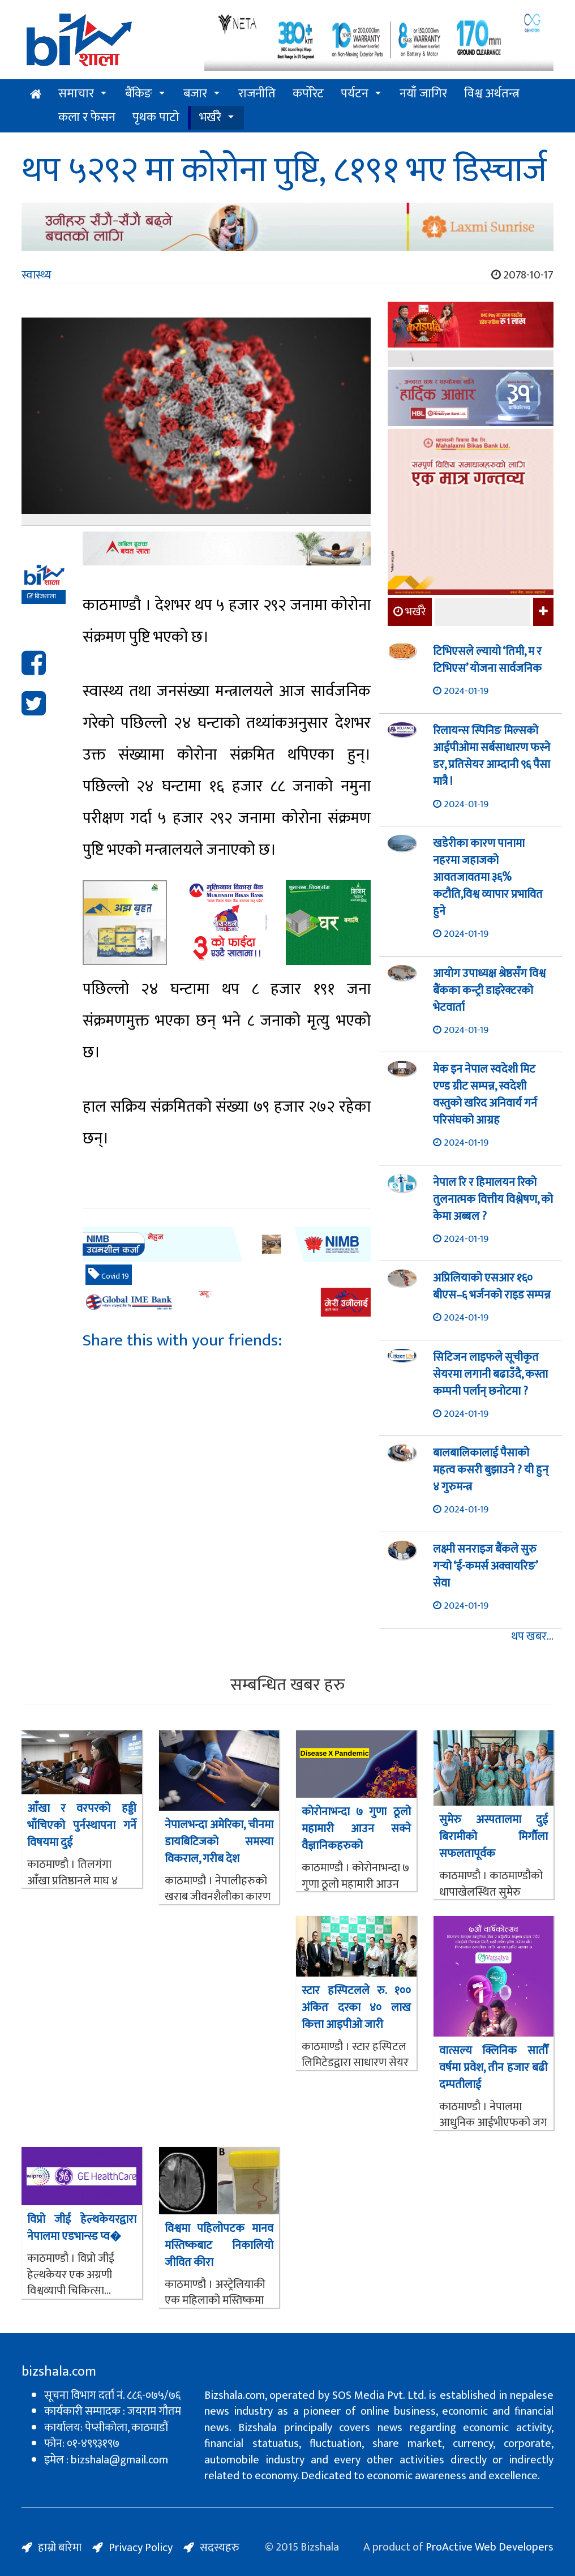 The image size is (575, 2576). Describe the element at coordinates (141, 2547) in the screenshot. I see `Privacy Policy` at that location.